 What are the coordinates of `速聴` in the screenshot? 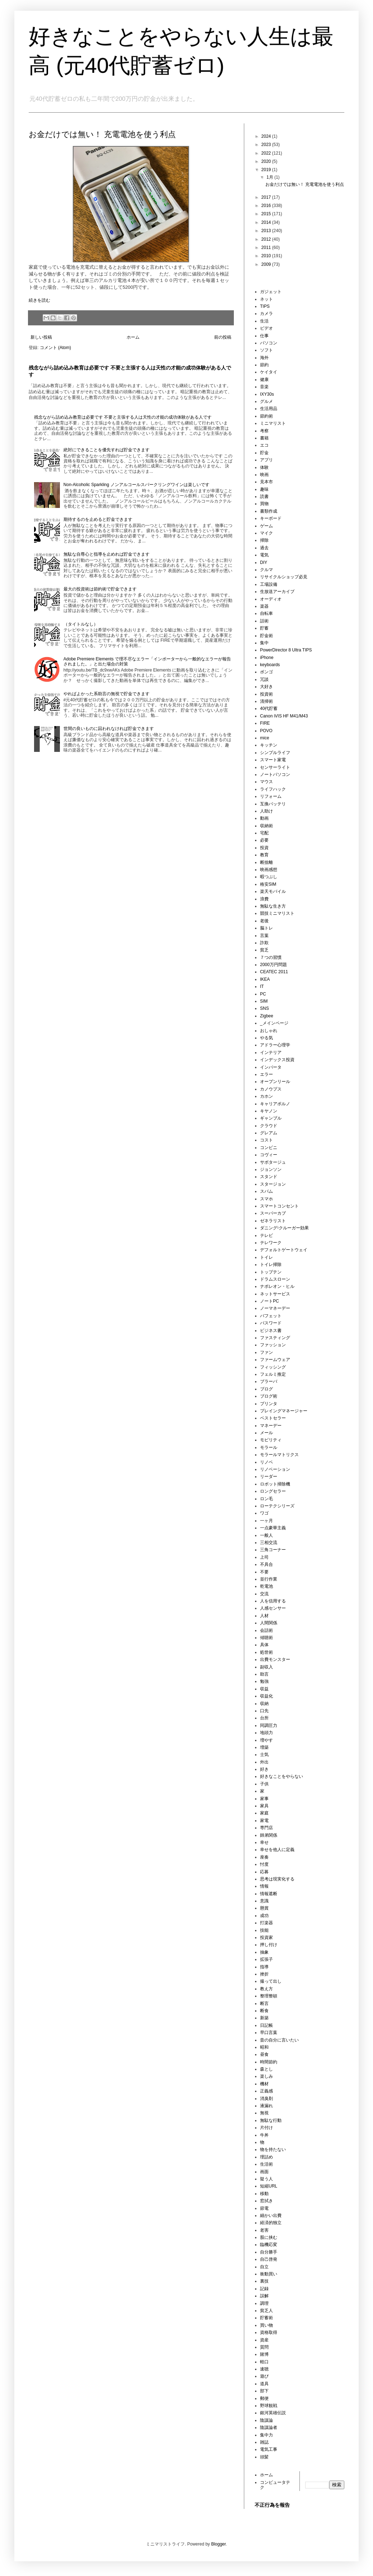 It's located at (264, 2369).